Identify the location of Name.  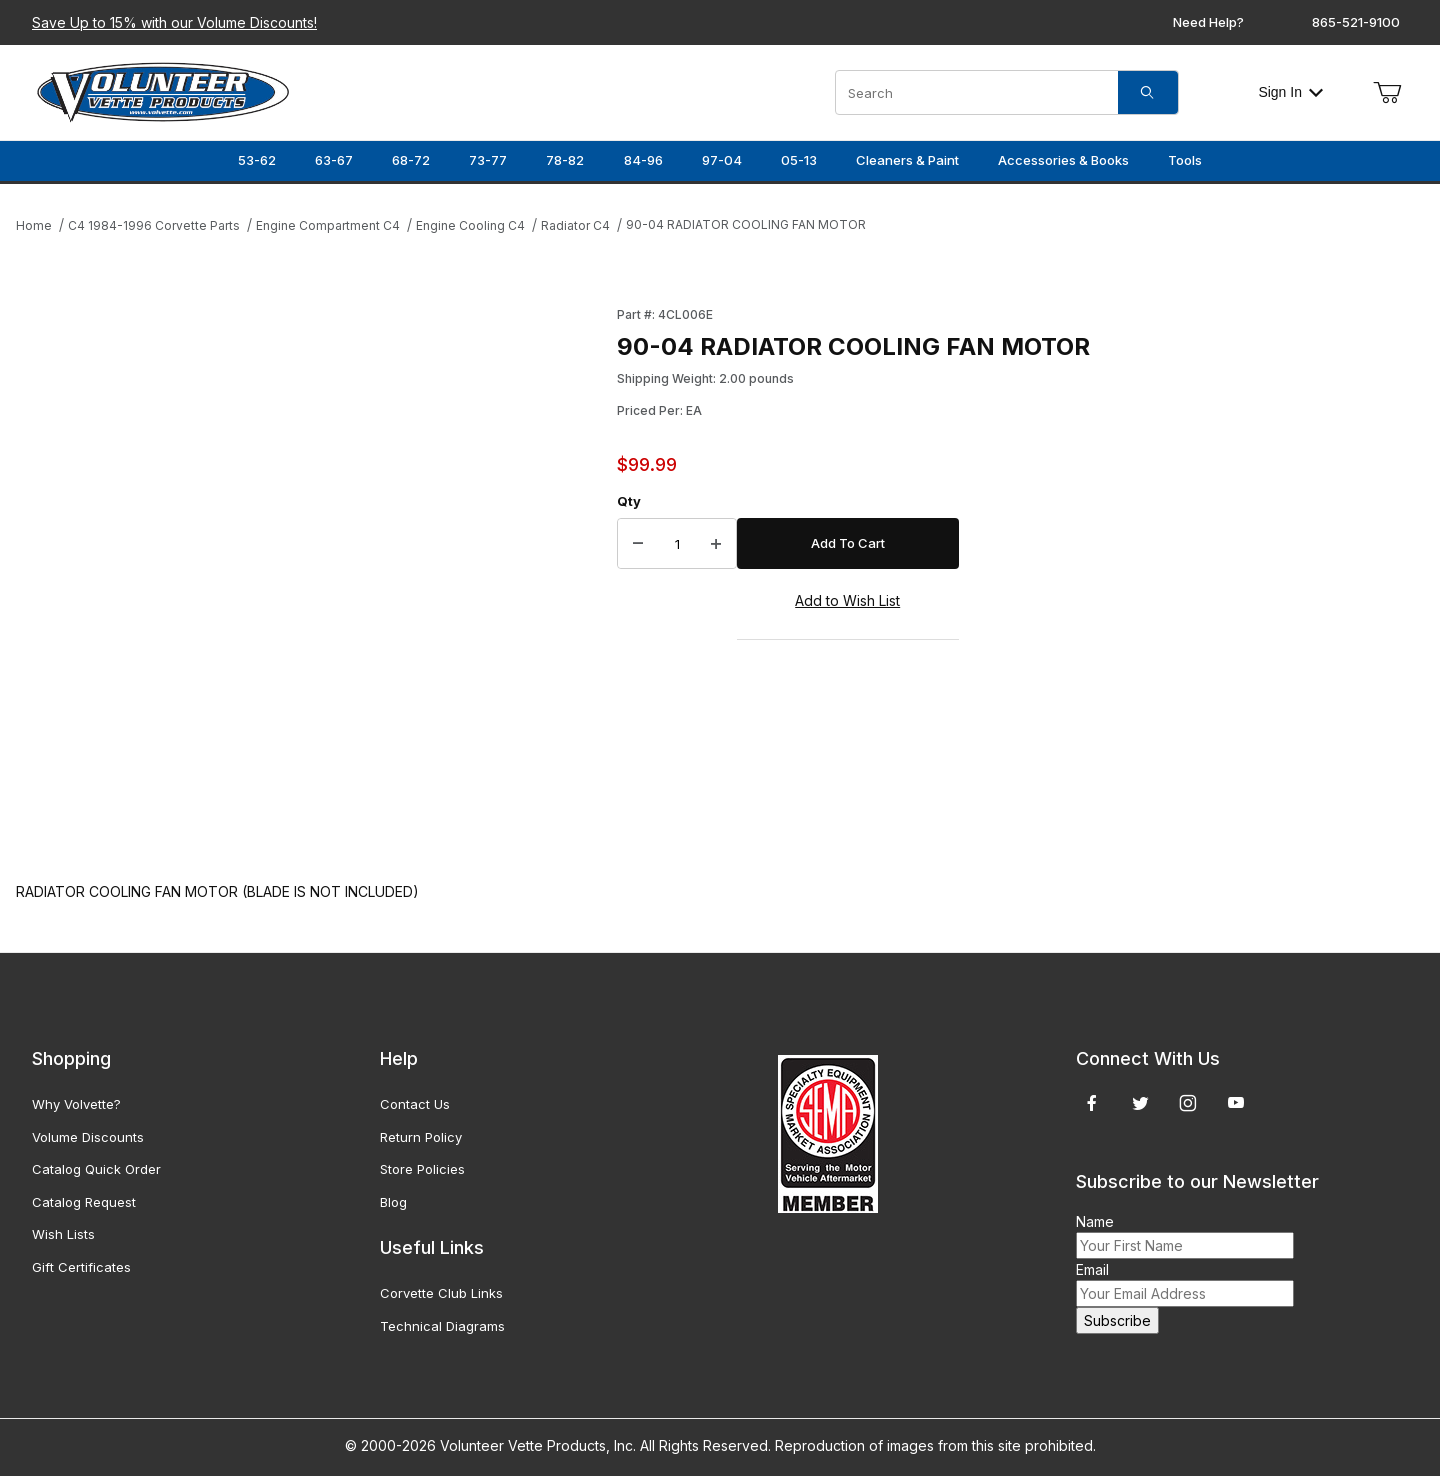
(1095, 1221).